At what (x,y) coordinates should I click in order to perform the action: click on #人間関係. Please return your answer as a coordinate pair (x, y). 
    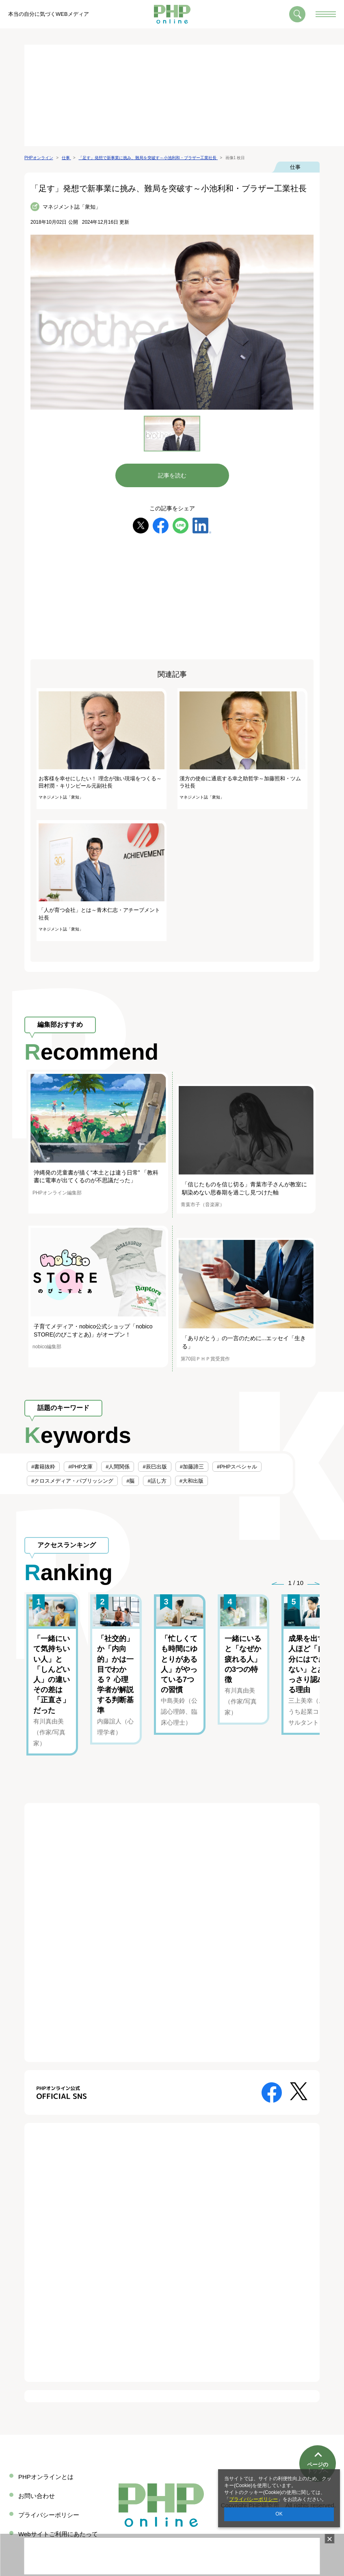
    Looking at the image, I should click on (118, 1467).